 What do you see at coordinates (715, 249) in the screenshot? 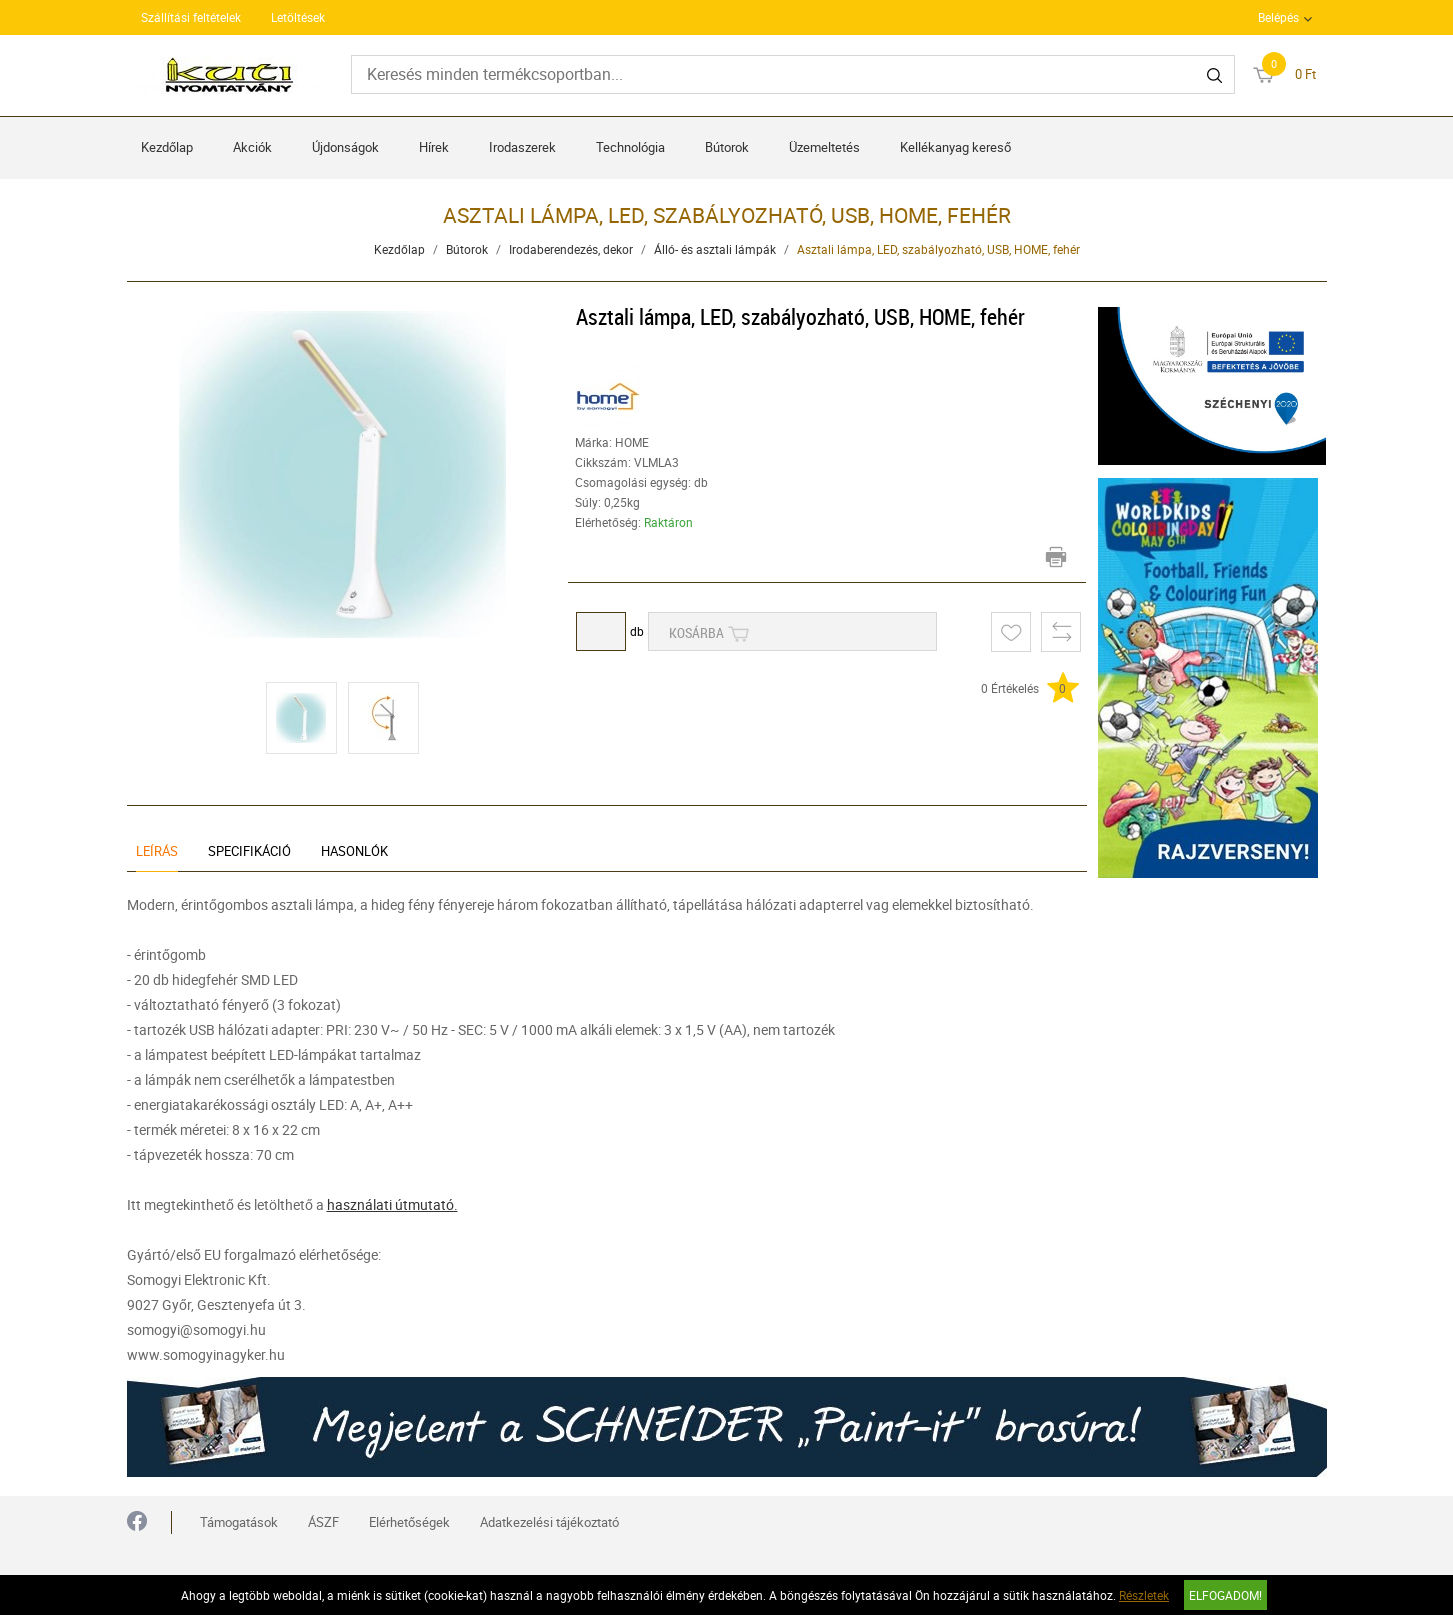
I see `Álló- és asztali lámpák` at bounding box center [715, 249].